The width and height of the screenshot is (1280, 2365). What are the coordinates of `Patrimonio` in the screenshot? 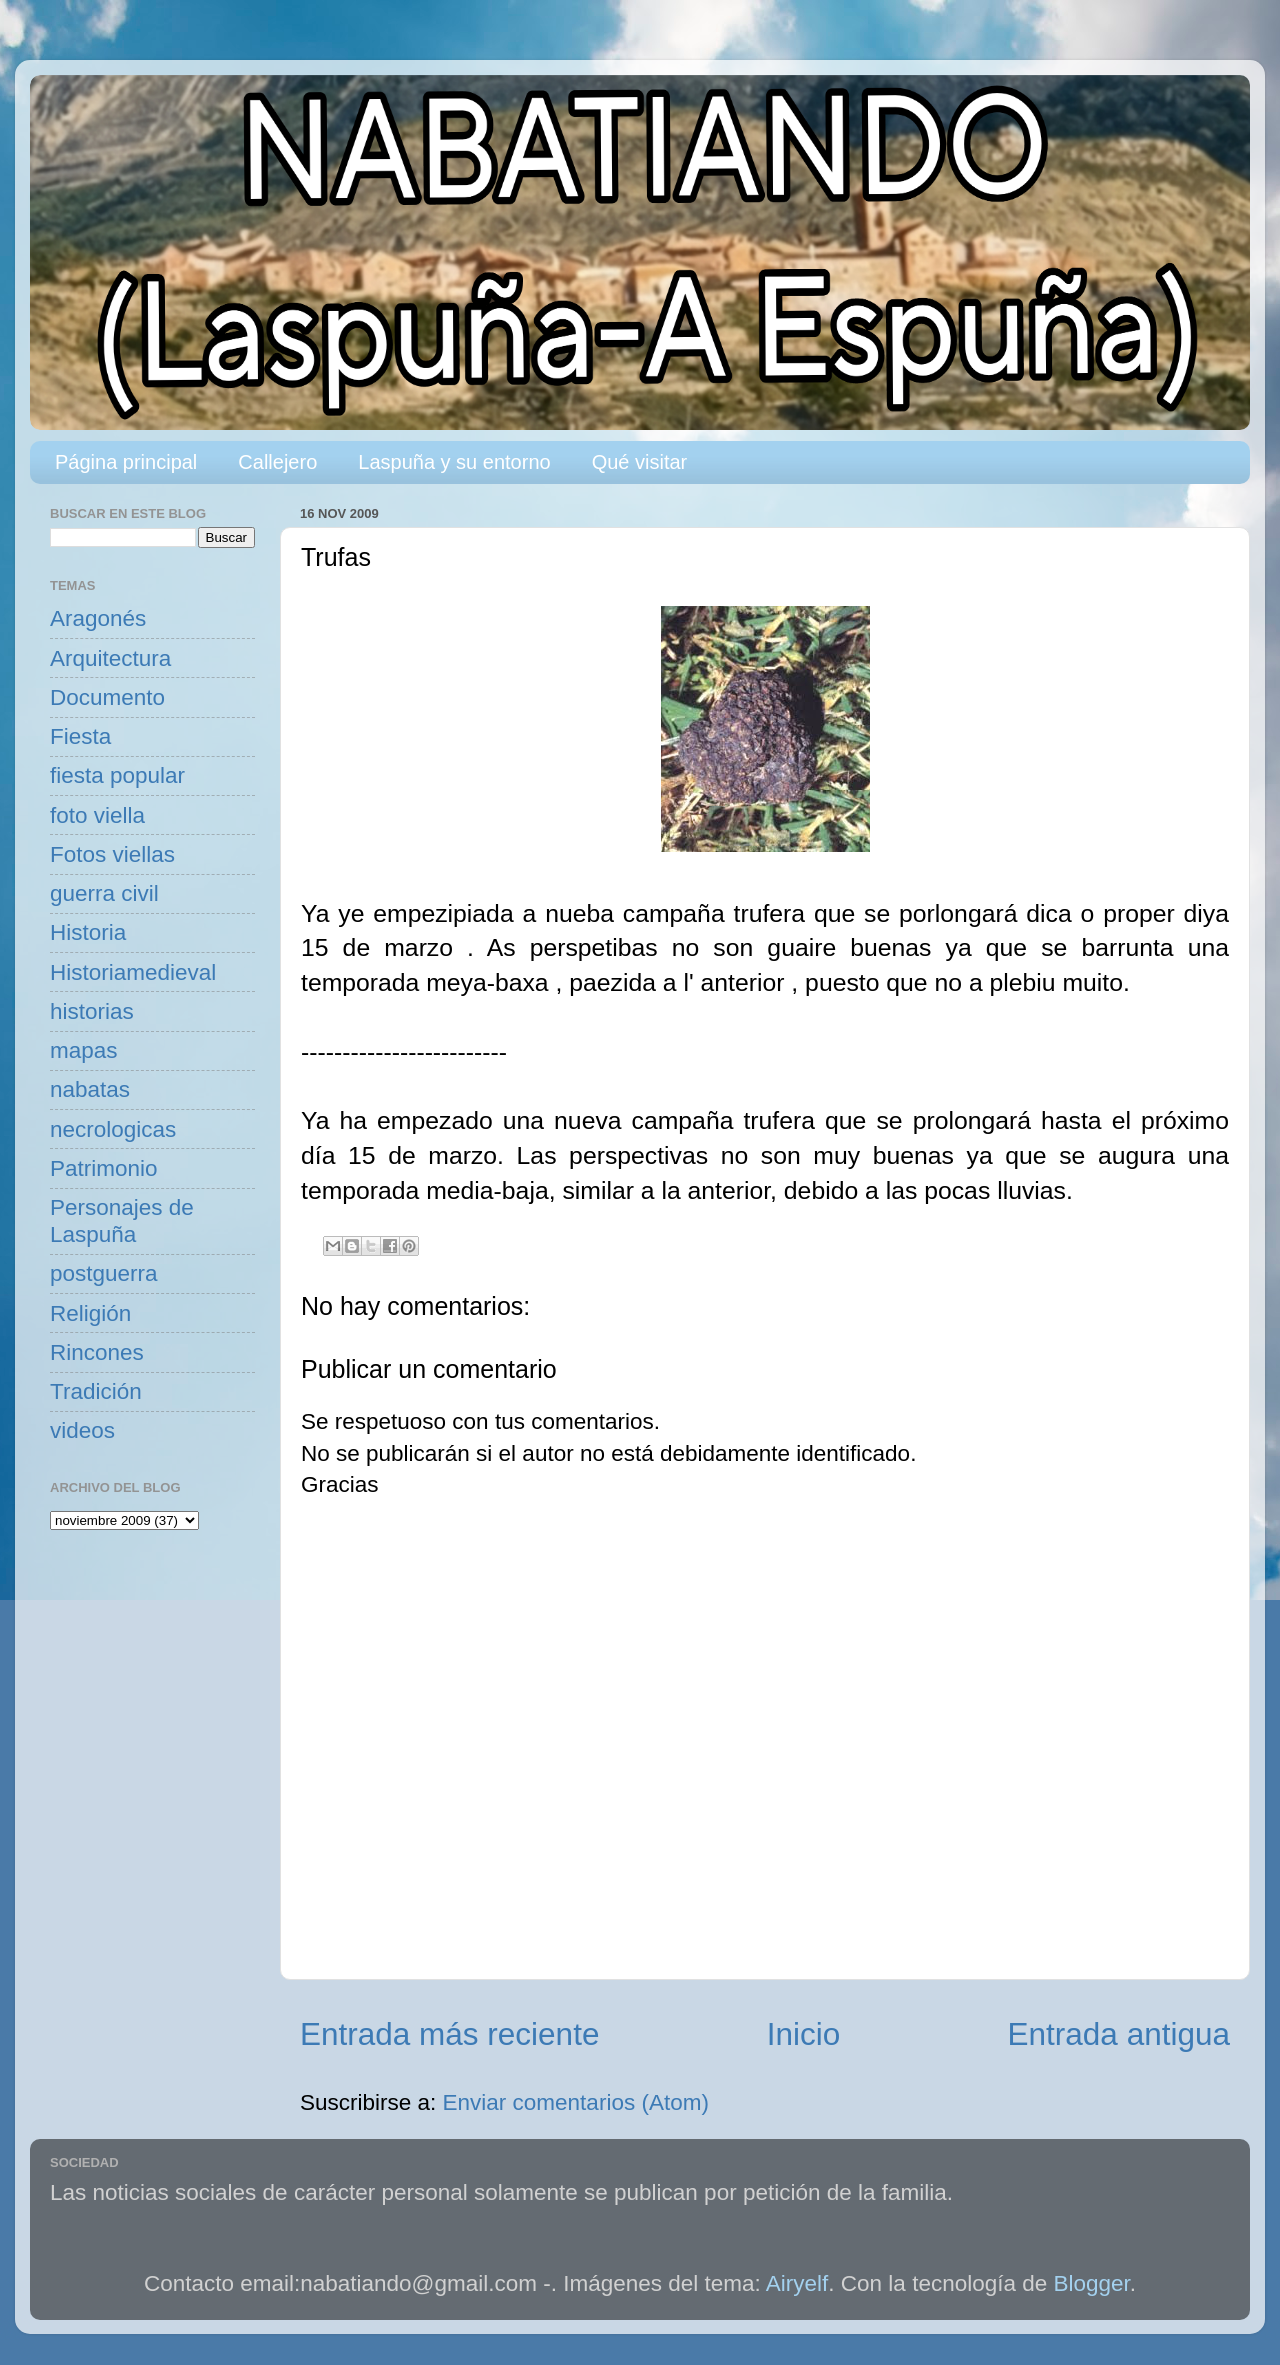 It's located at (104, 1168).